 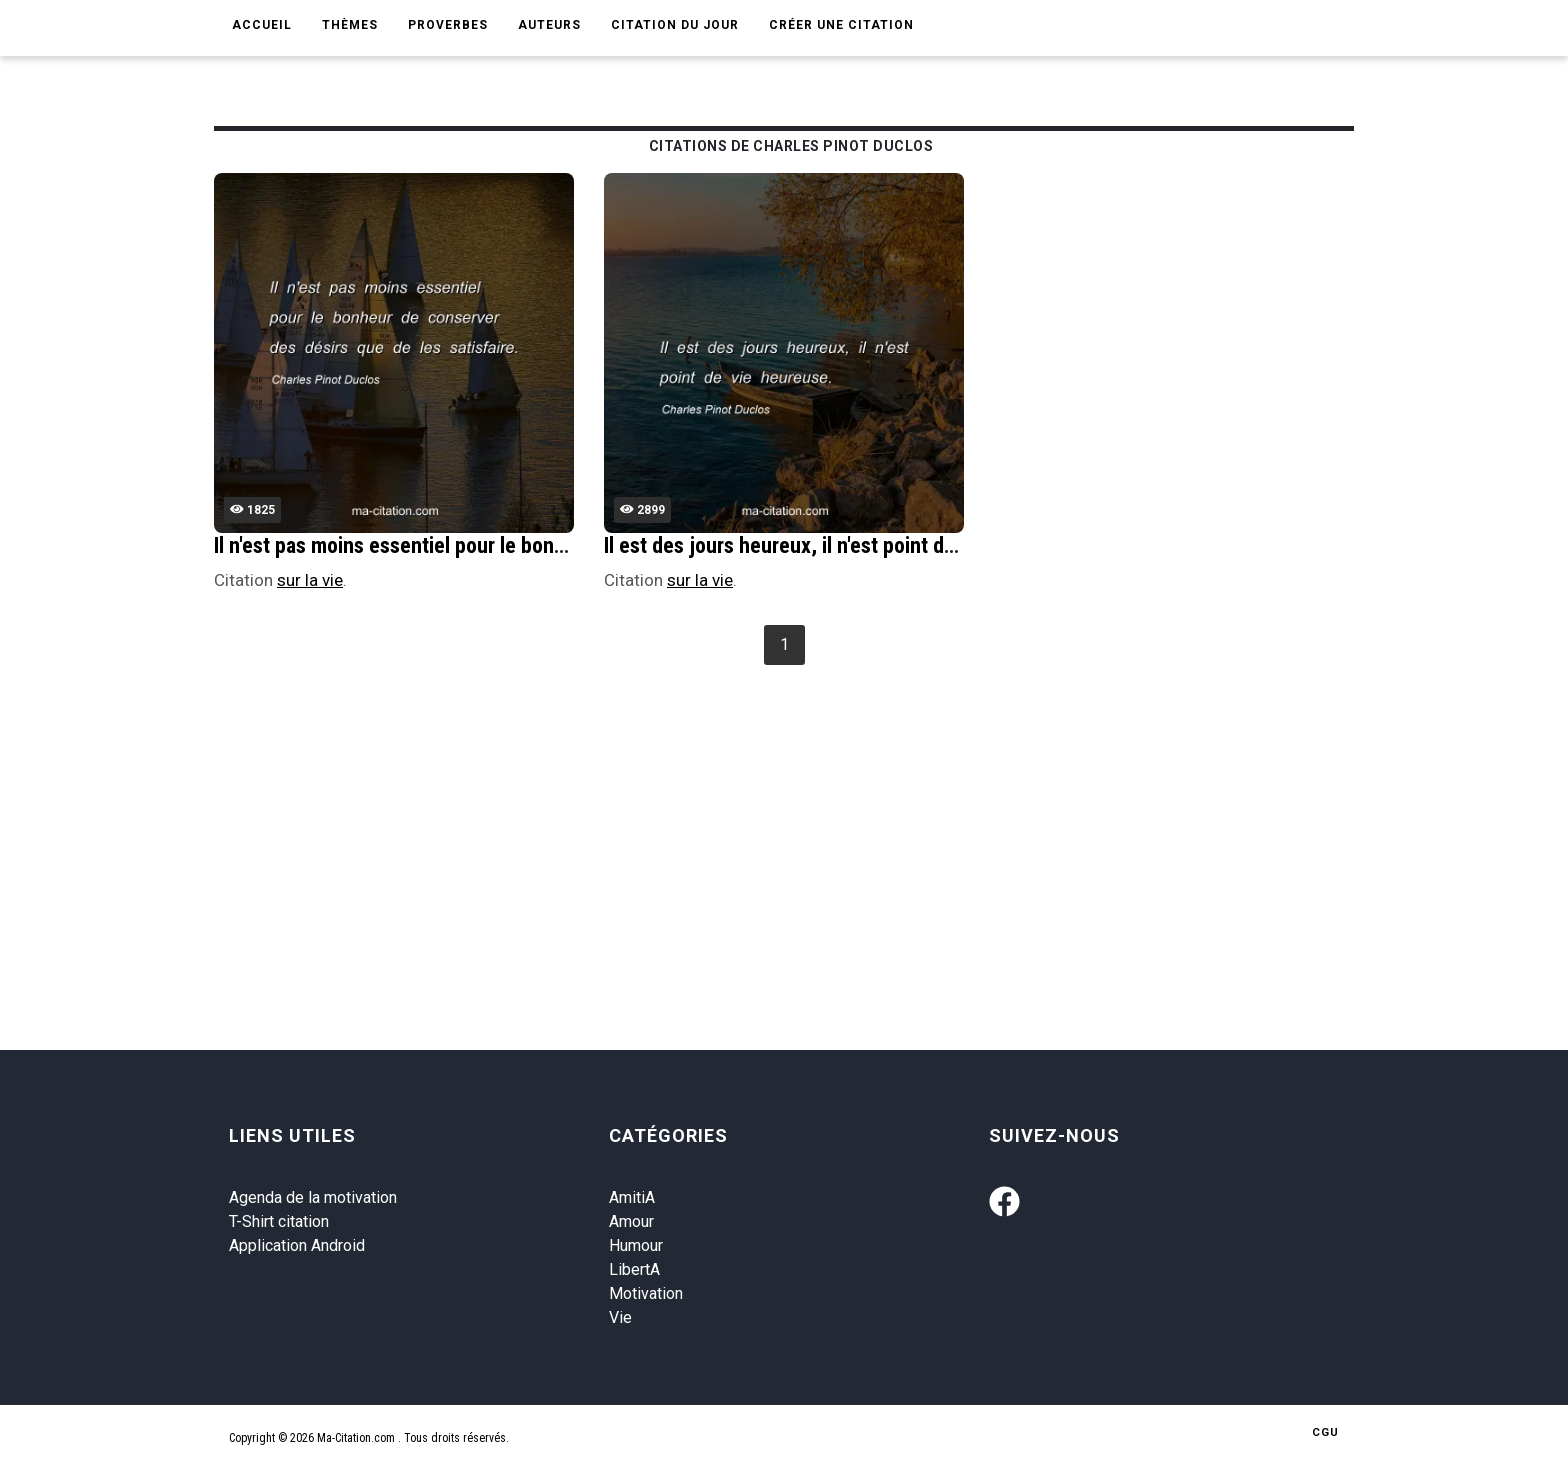 What do you see at coordinates (841, 545) in the screenshot?
I see `Il est des jours heureux, il n'est point de vie heureuse.` at bounding box center [841, 545].